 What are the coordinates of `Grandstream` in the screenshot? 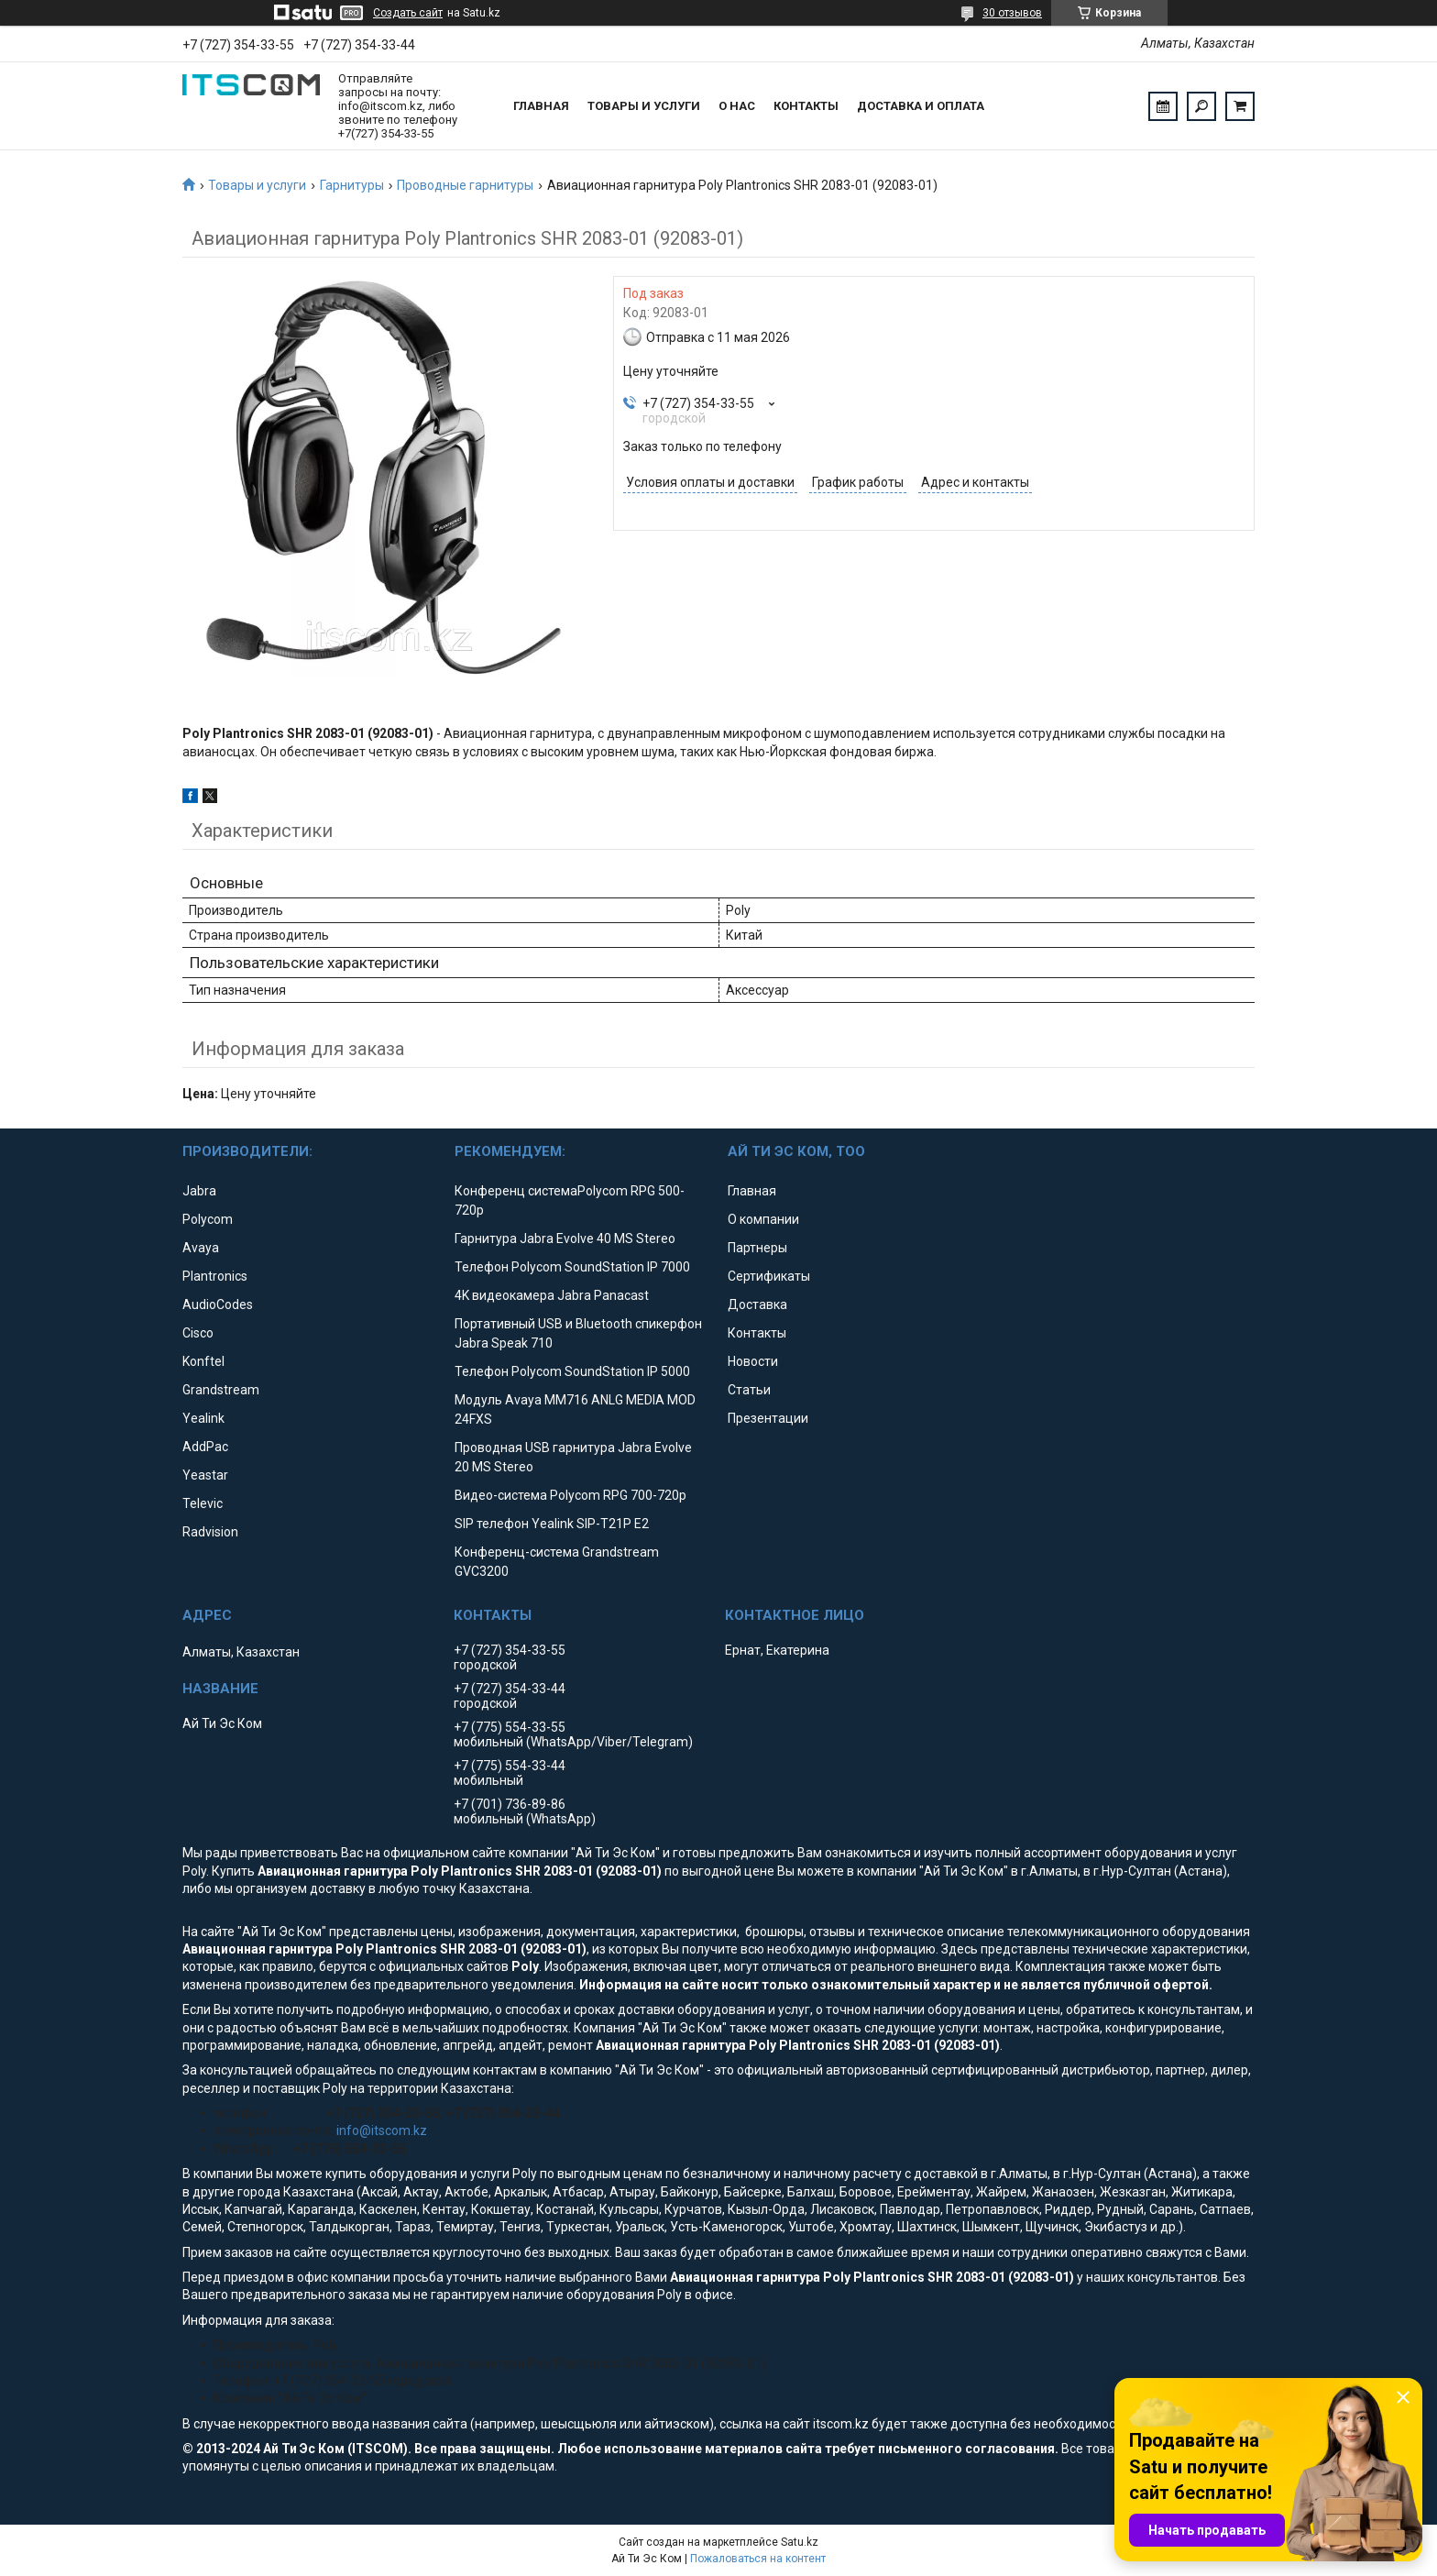 It's located at (220, 1389).